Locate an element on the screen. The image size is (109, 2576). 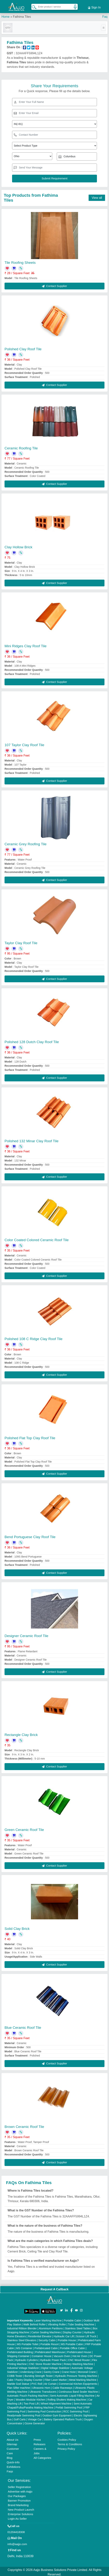
Laser Marking Machine is located at coordinates (48, 2318).